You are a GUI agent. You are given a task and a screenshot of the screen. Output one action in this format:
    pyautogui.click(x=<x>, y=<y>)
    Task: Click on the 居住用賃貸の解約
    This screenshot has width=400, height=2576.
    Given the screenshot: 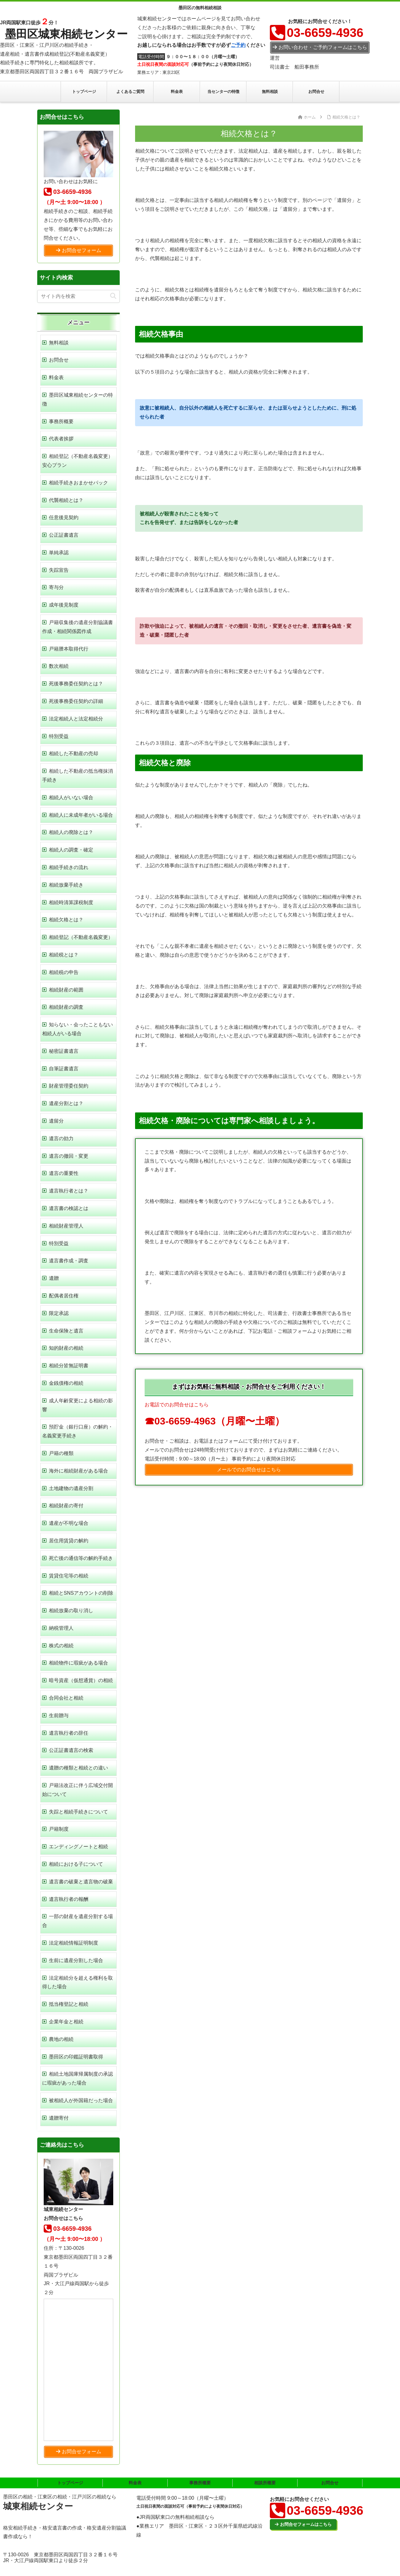 What is the action you would take?
    pyautogui.click(x=68, y=1540)
    